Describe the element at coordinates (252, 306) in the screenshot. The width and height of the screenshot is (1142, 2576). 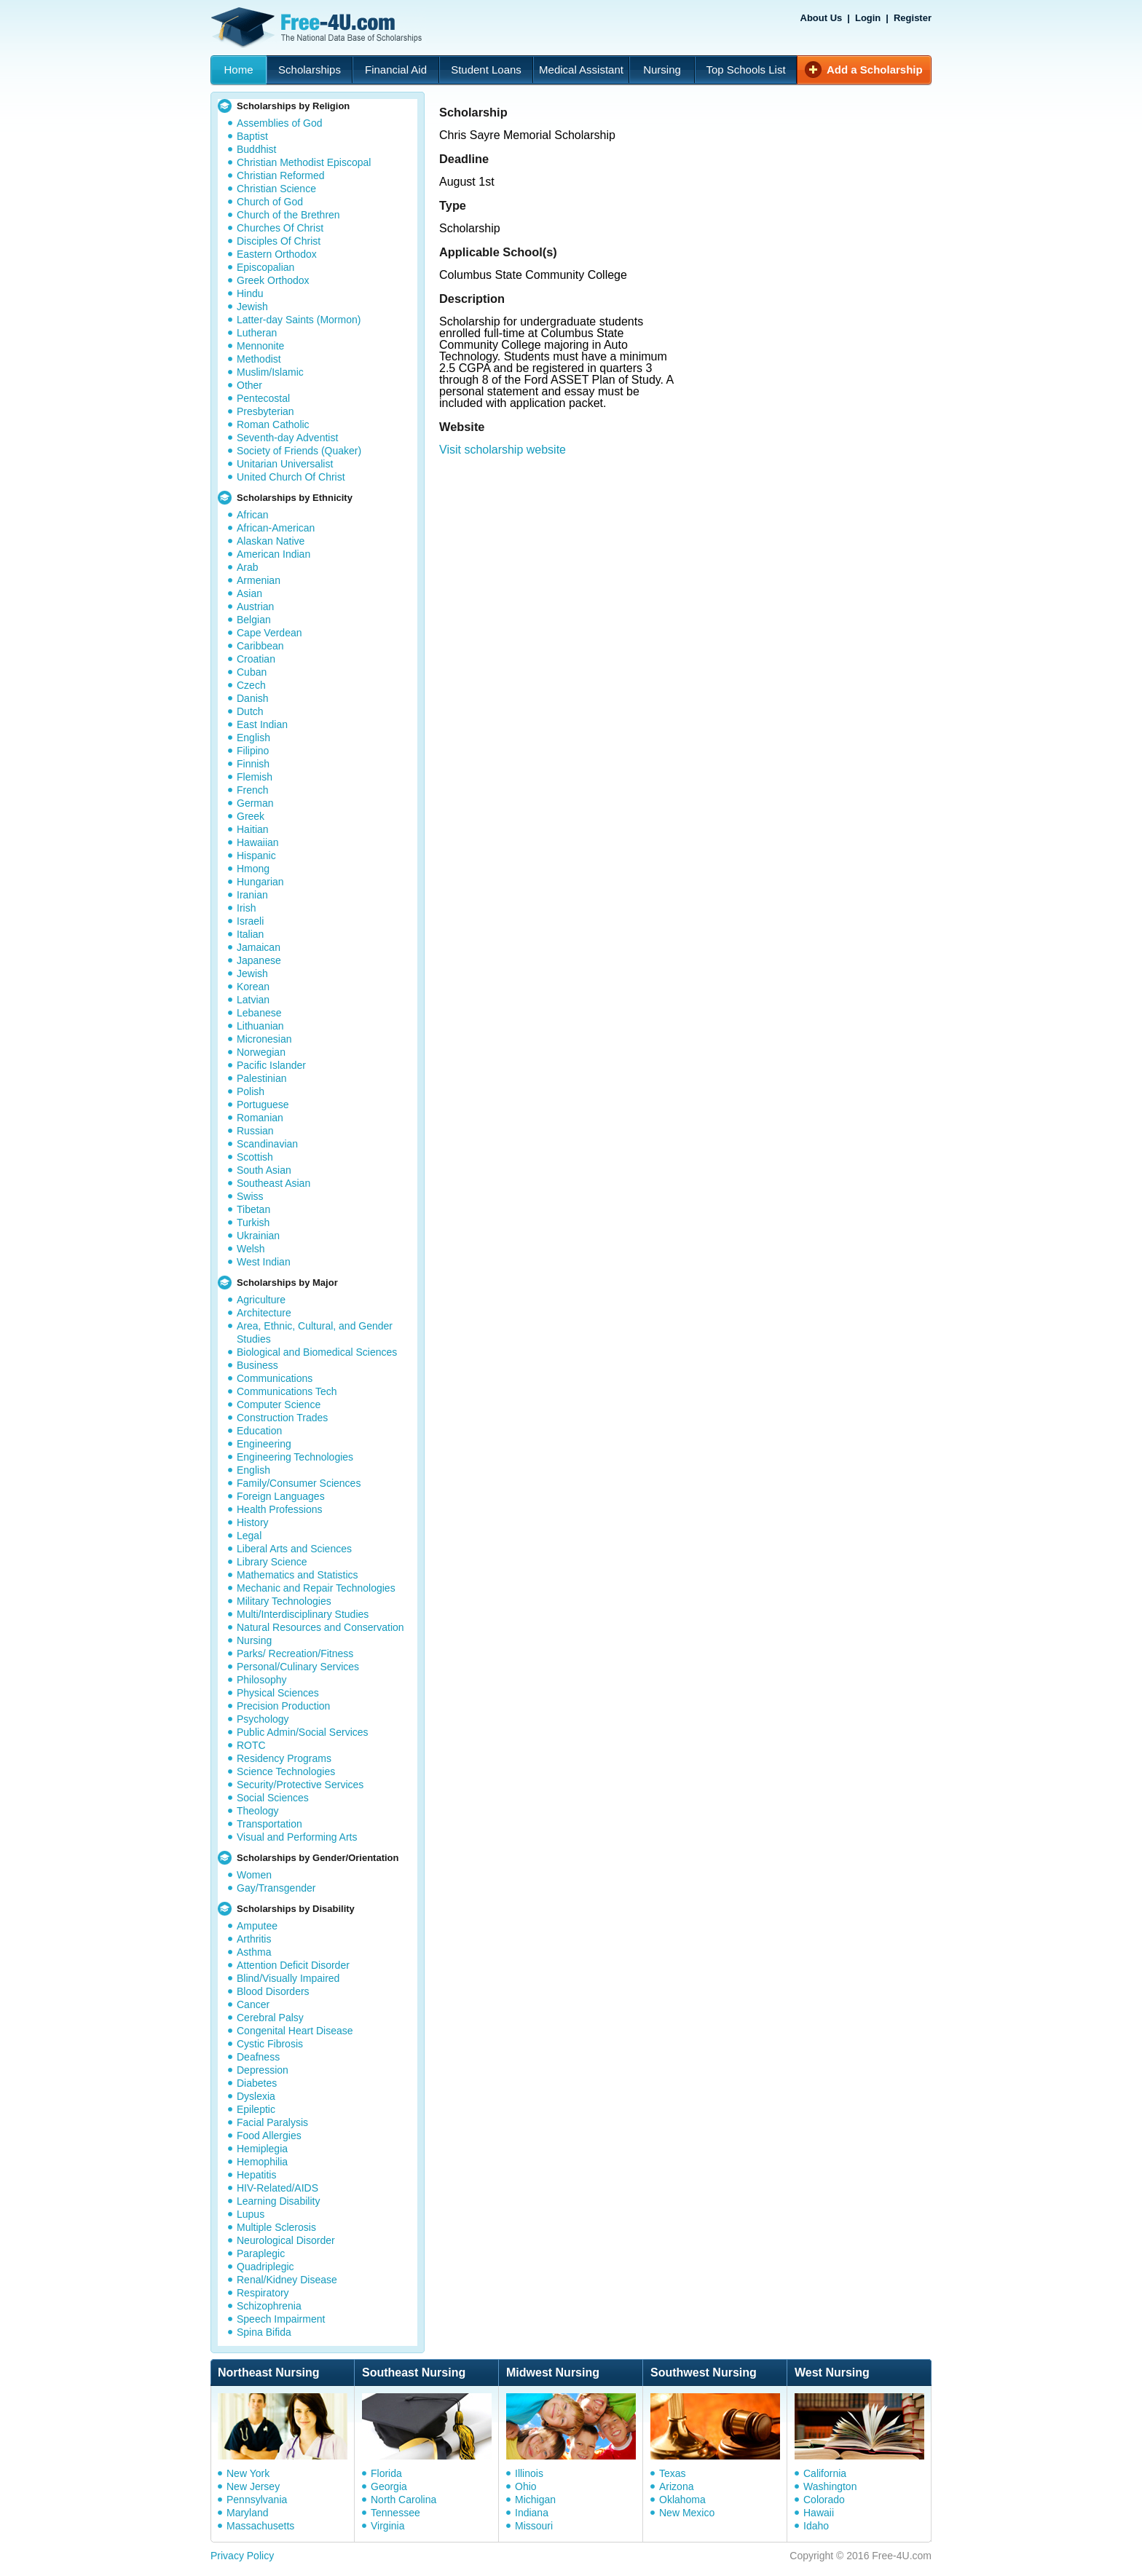
I see `Jewish` at that location.